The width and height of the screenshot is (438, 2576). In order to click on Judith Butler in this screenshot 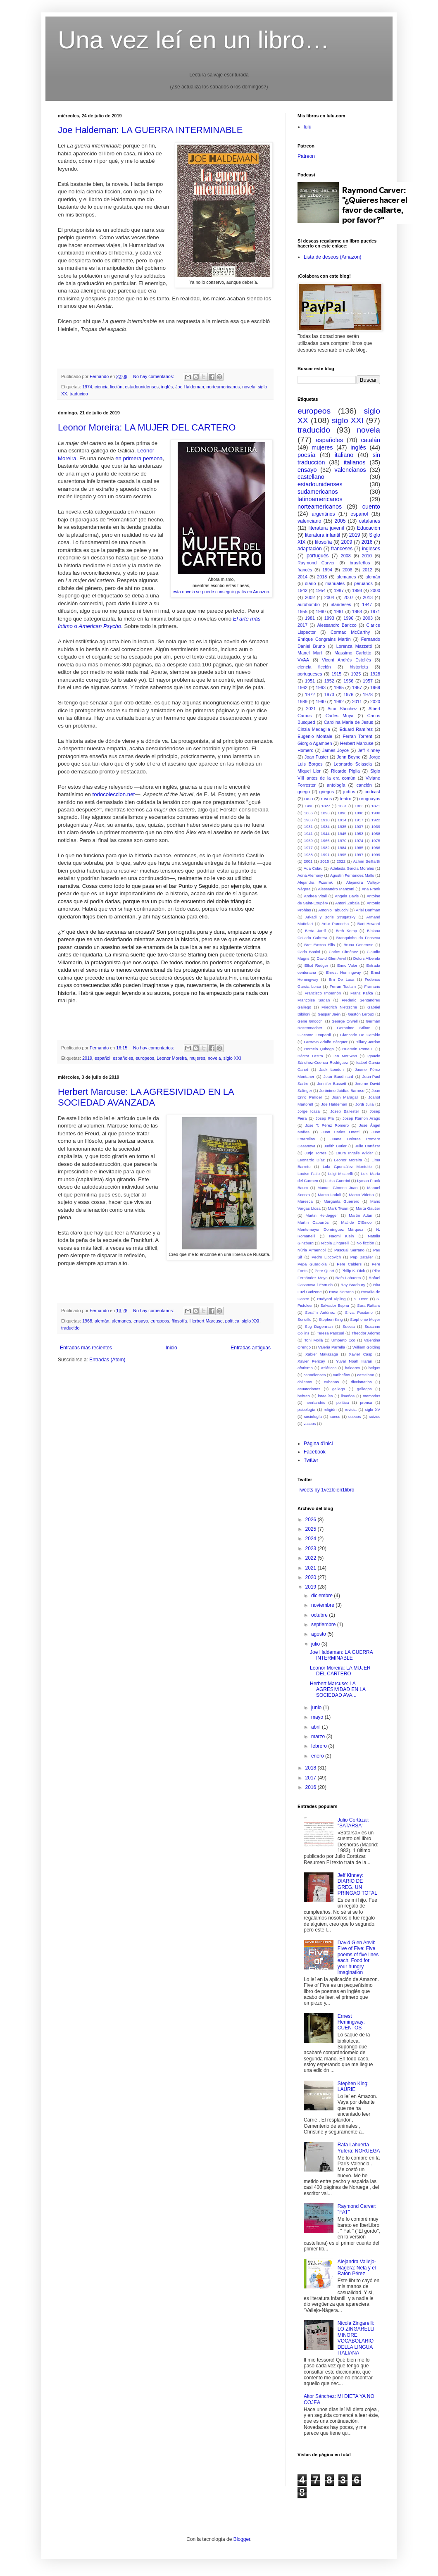, I will do `click(335, 1146)`.